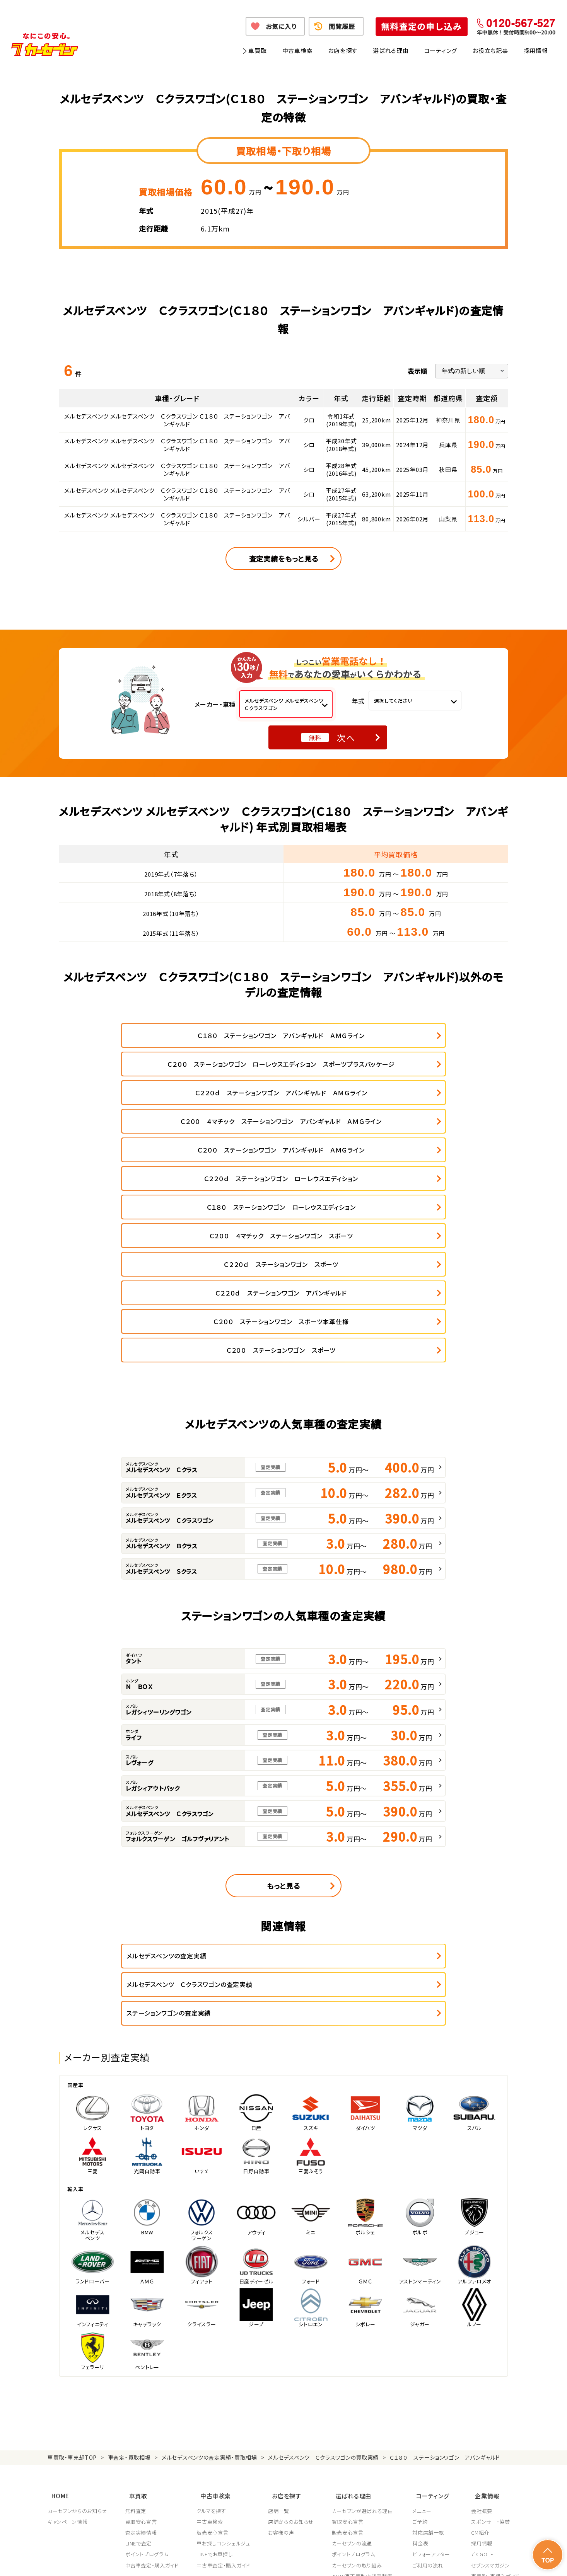 This screenshot has width=567, height=2576. Describe the element at coordinates (320, 2560) in the screenshot. I see `古物営業法に基づく表示` at that location.